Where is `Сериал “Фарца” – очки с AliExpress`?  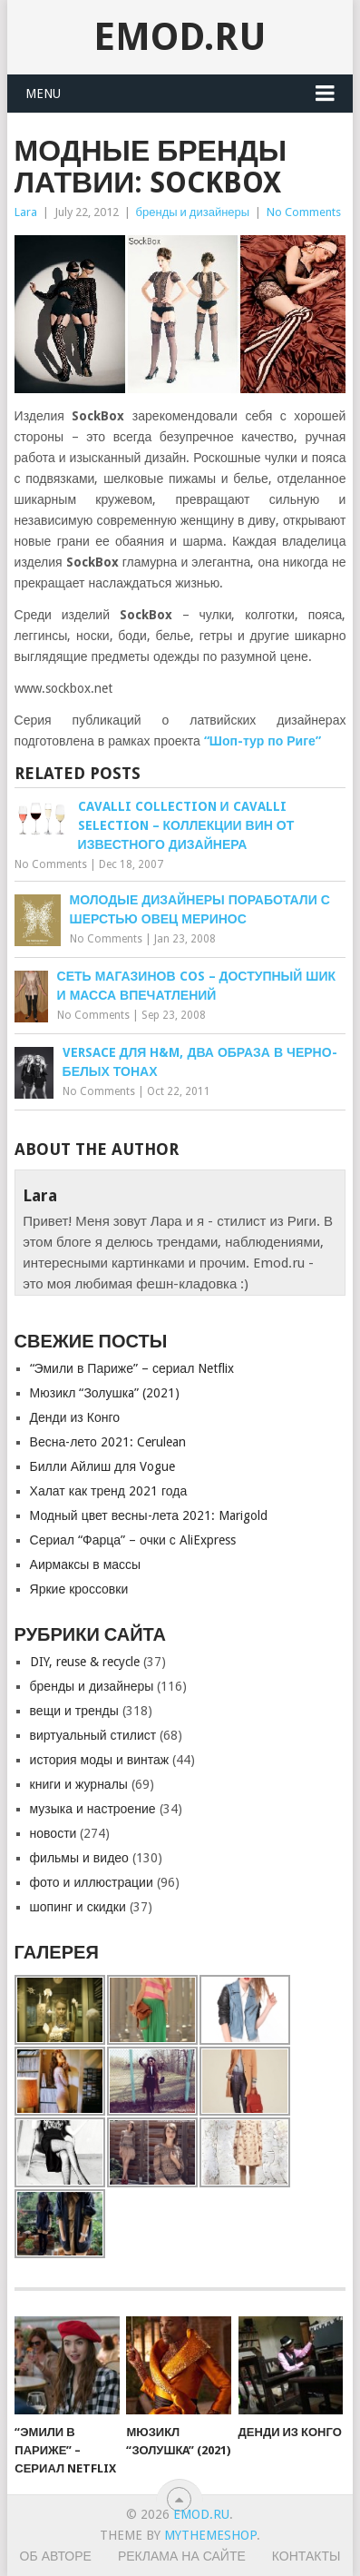 Сериал “Фарца” – очки с AliExpress is located at coordinates (133, 1540).